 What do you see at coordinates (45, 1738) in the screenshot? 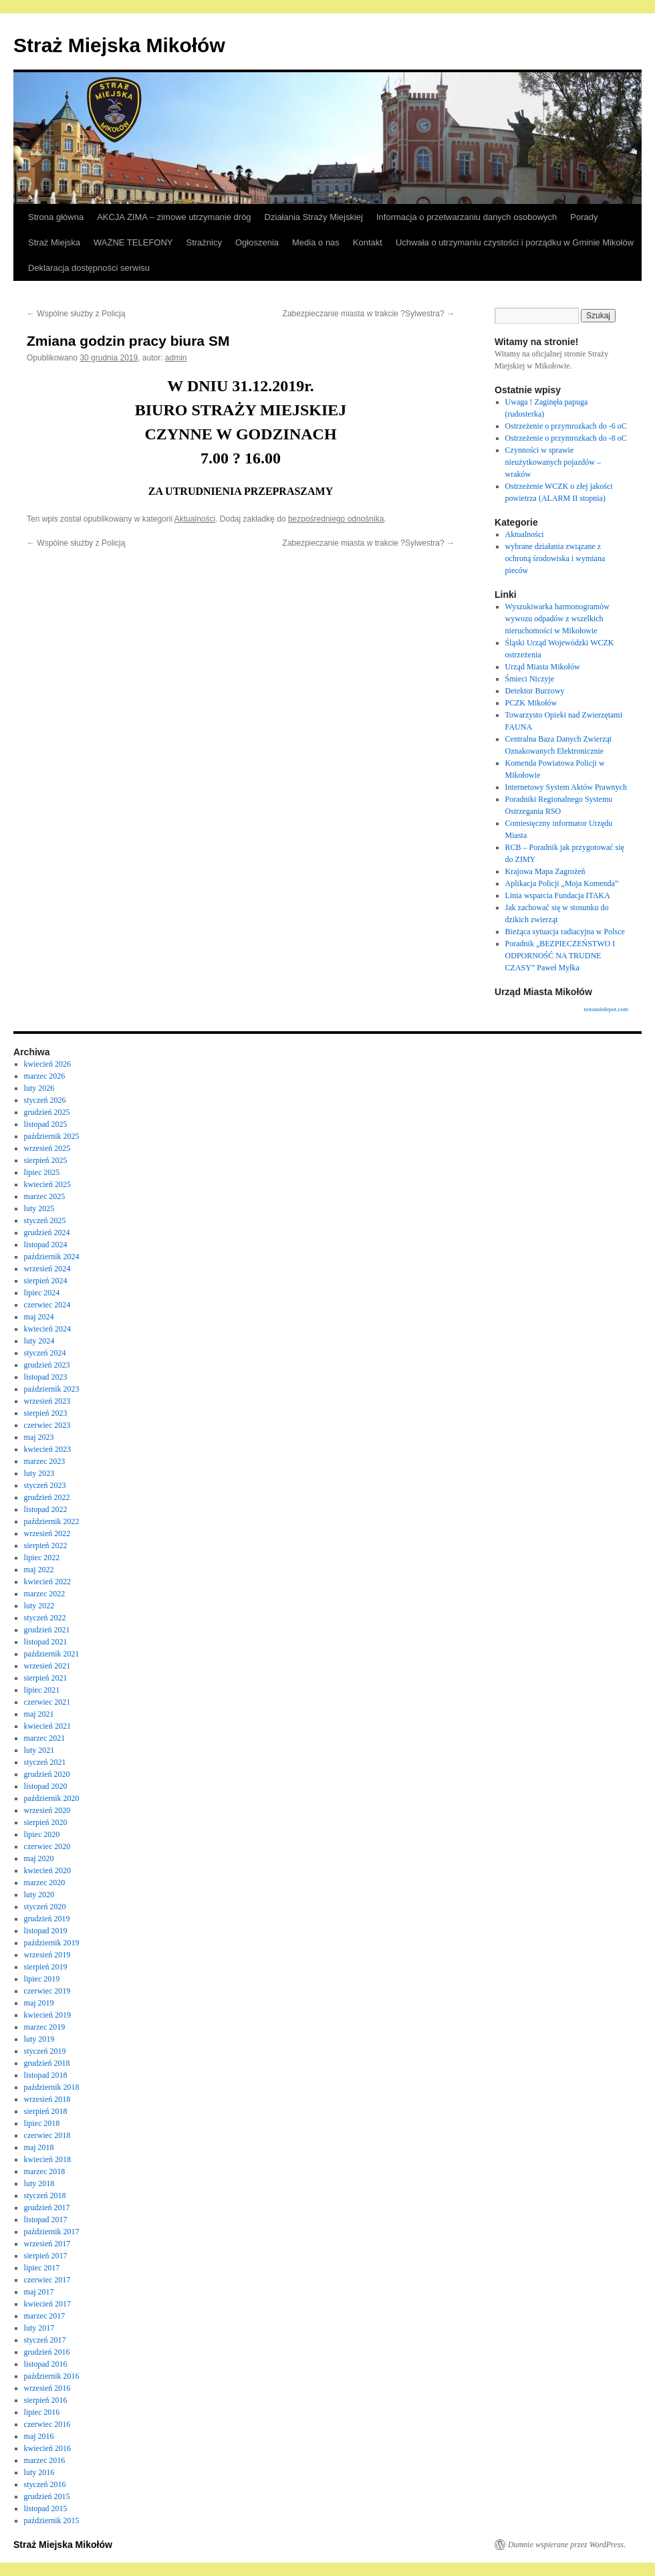
I see `marzec 2021` at bounding box center [45, 1738].